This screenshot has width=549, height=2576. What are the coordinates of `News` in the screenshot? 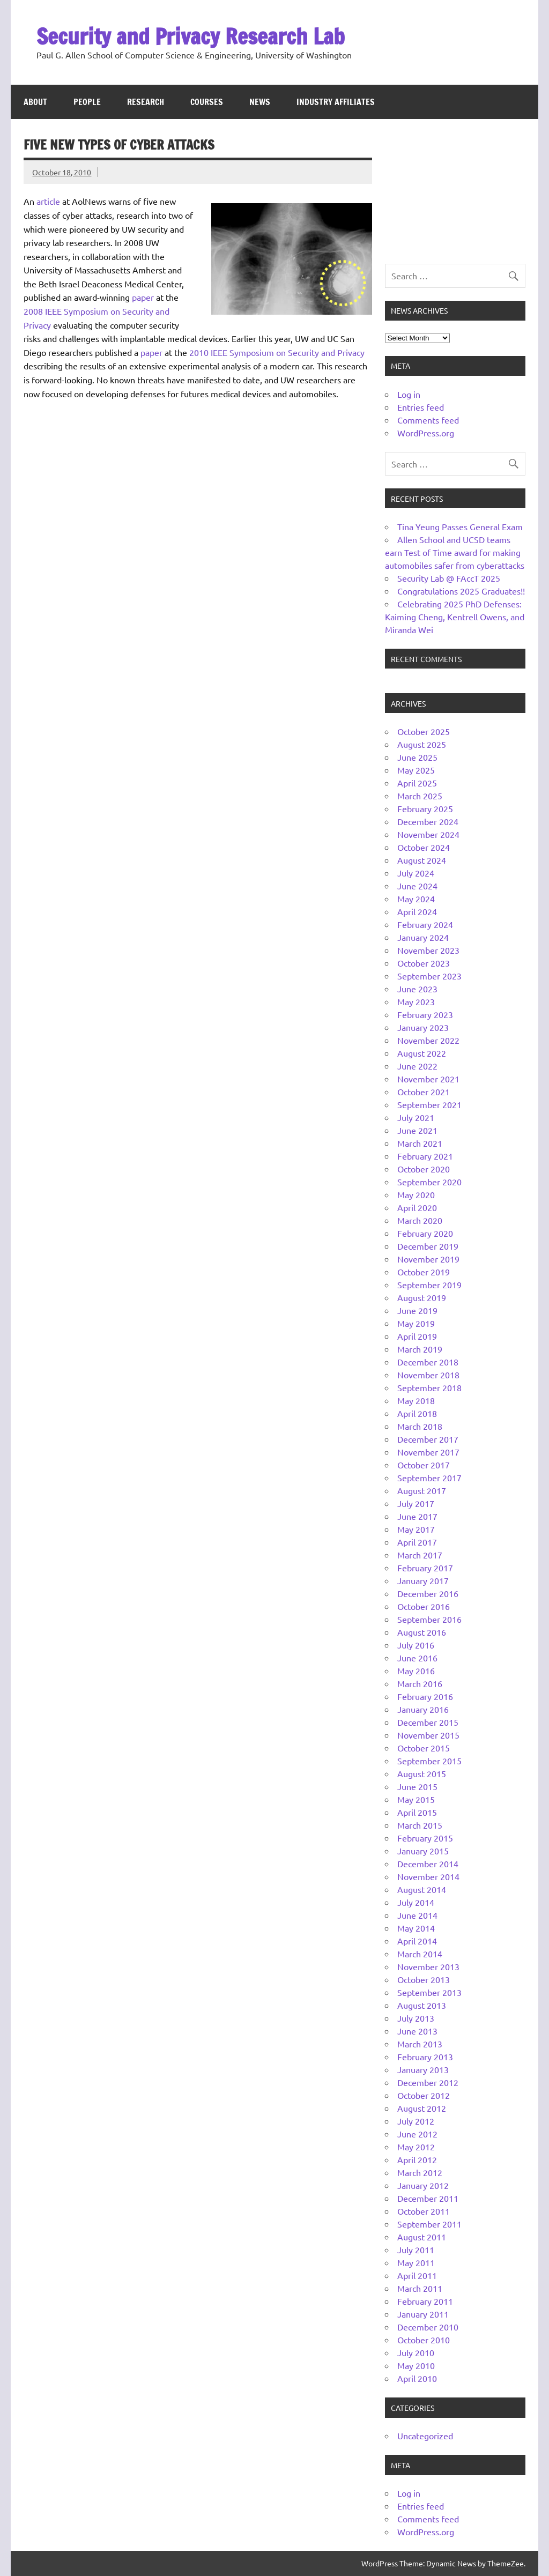 It's located at (259, 102).